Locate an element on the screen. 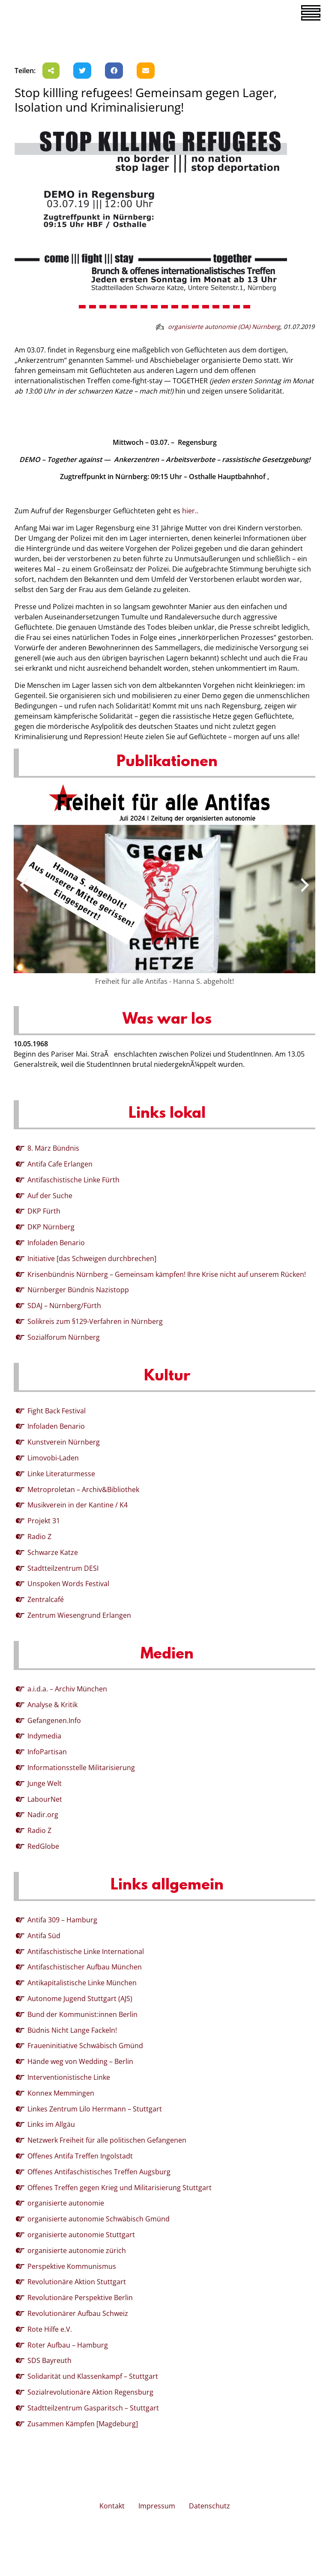 The width and height of the screenshot is (329, 2576). InfoPartisan is located at coordinates (47, 1751).